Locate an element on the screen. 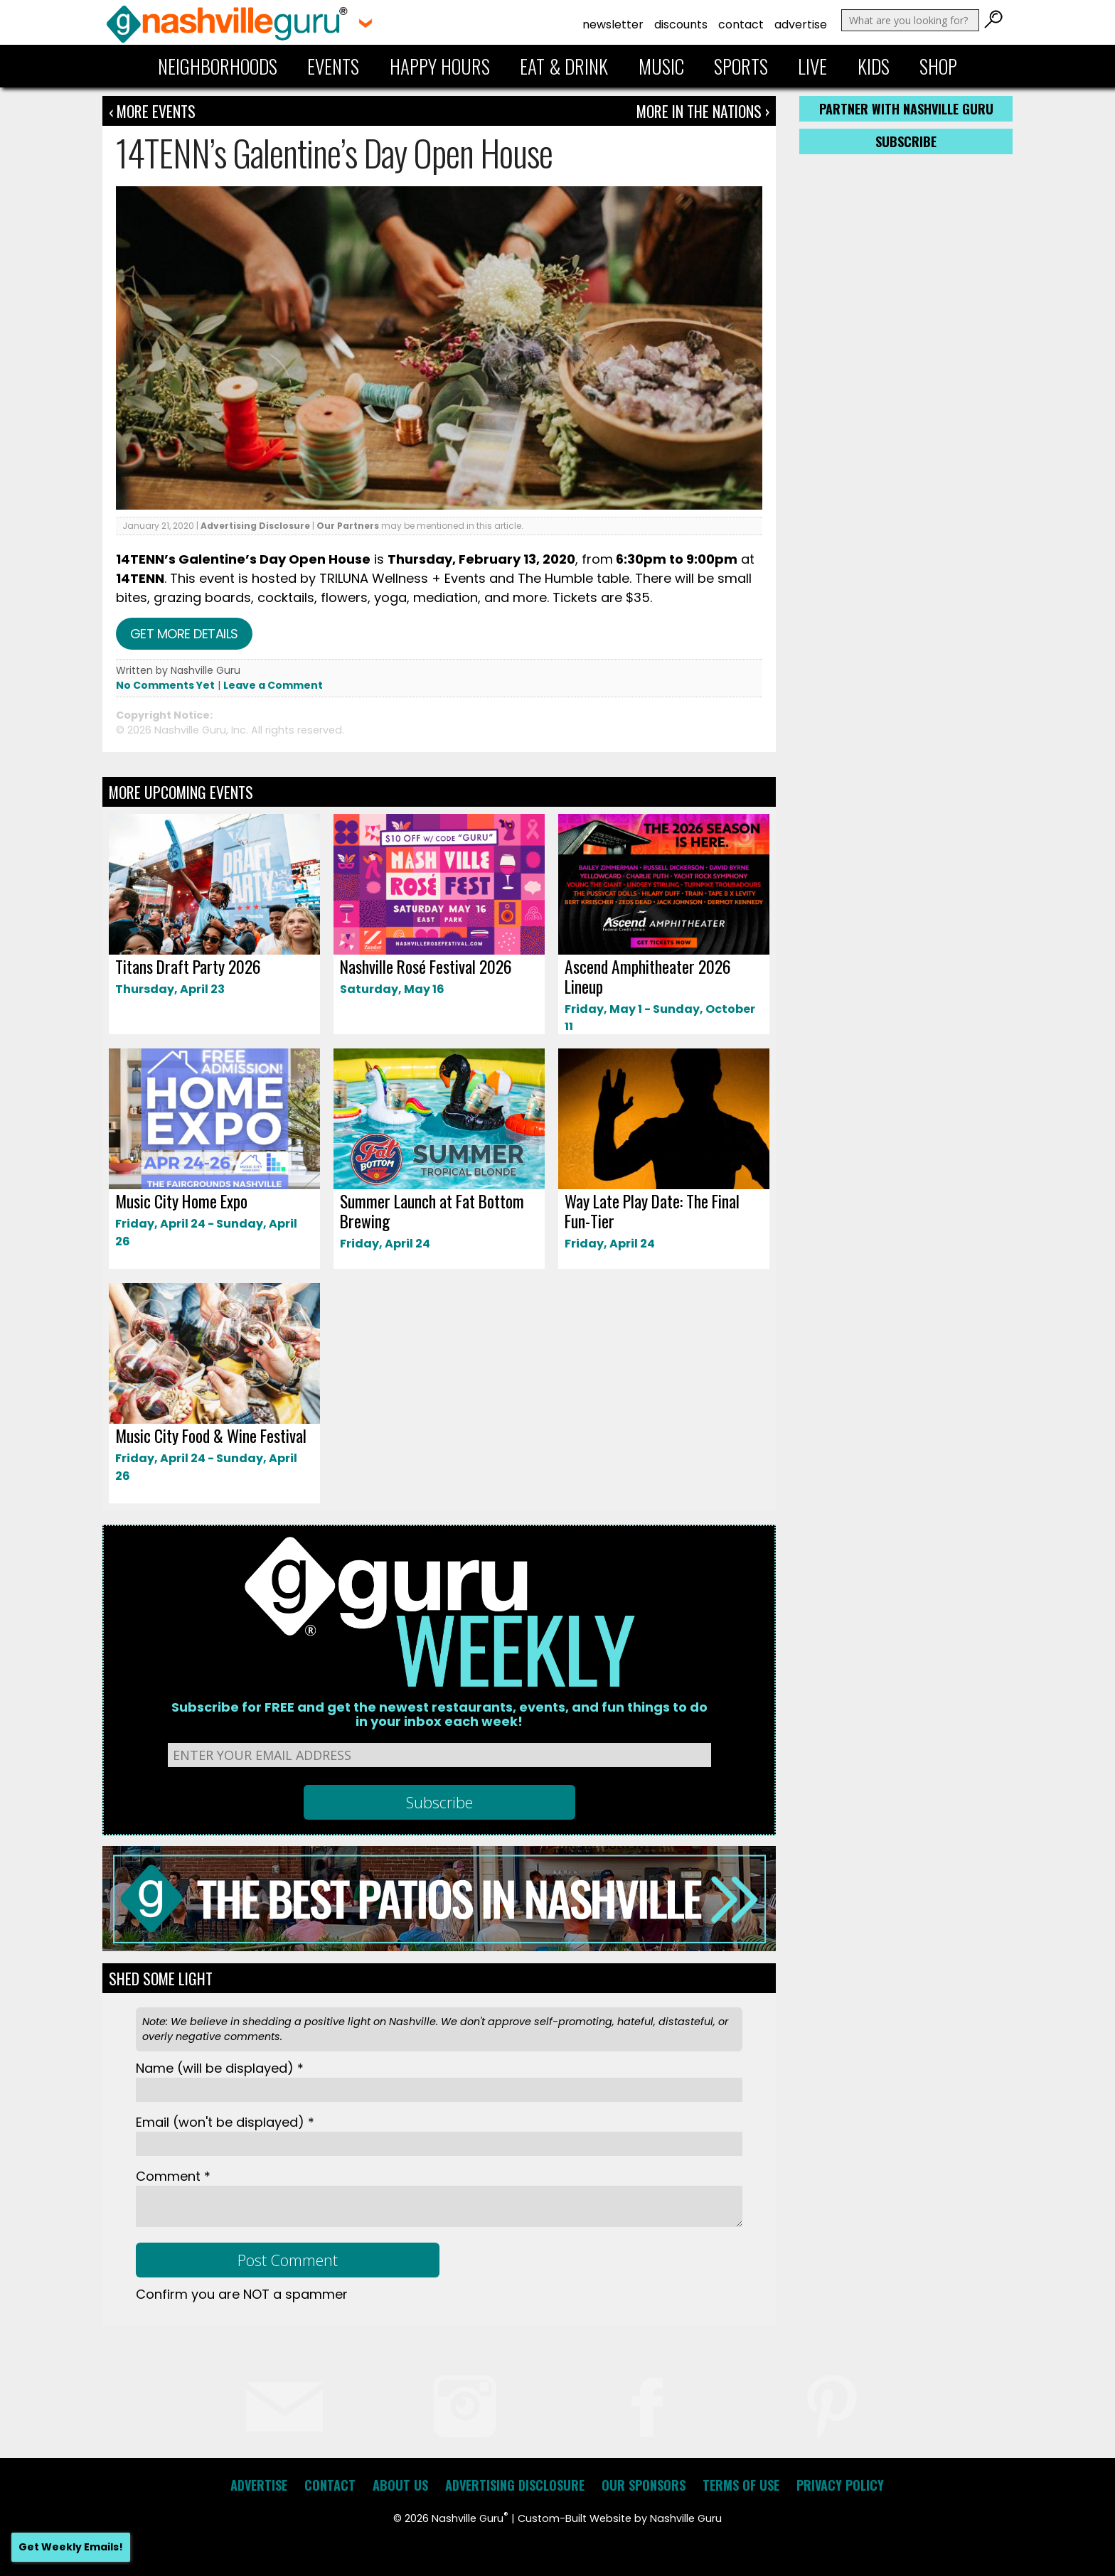  Name * is located at coordinates (220, 2068).